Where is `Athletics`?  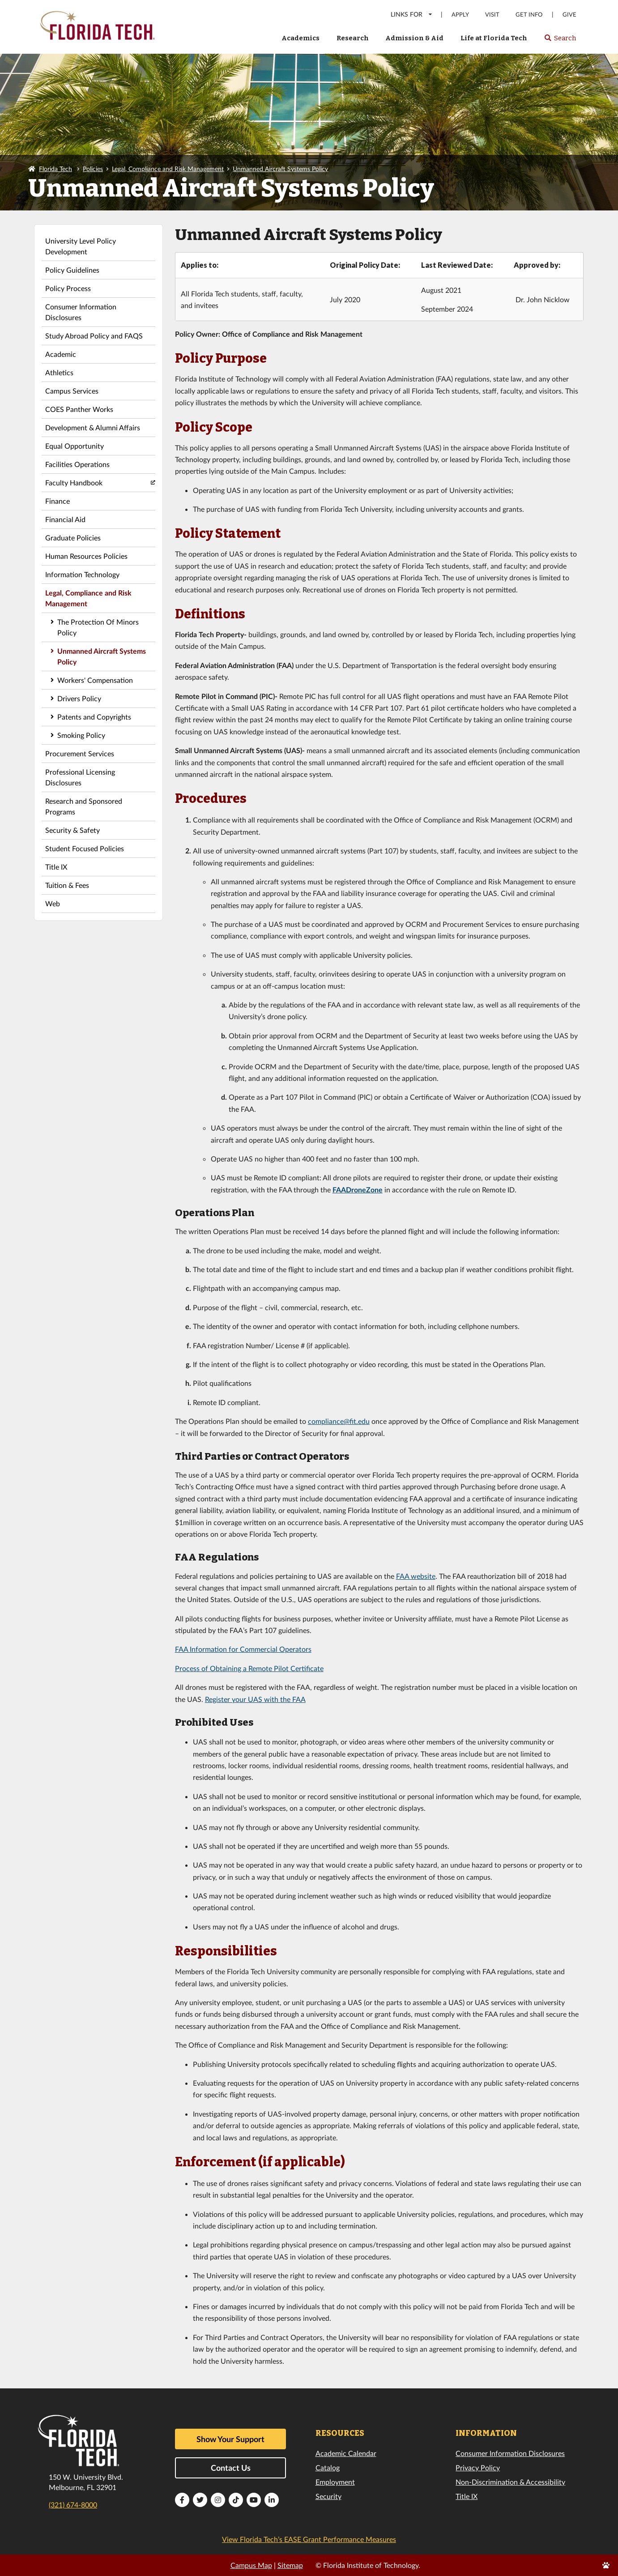
Athletics is located at coordinates (59, 372).